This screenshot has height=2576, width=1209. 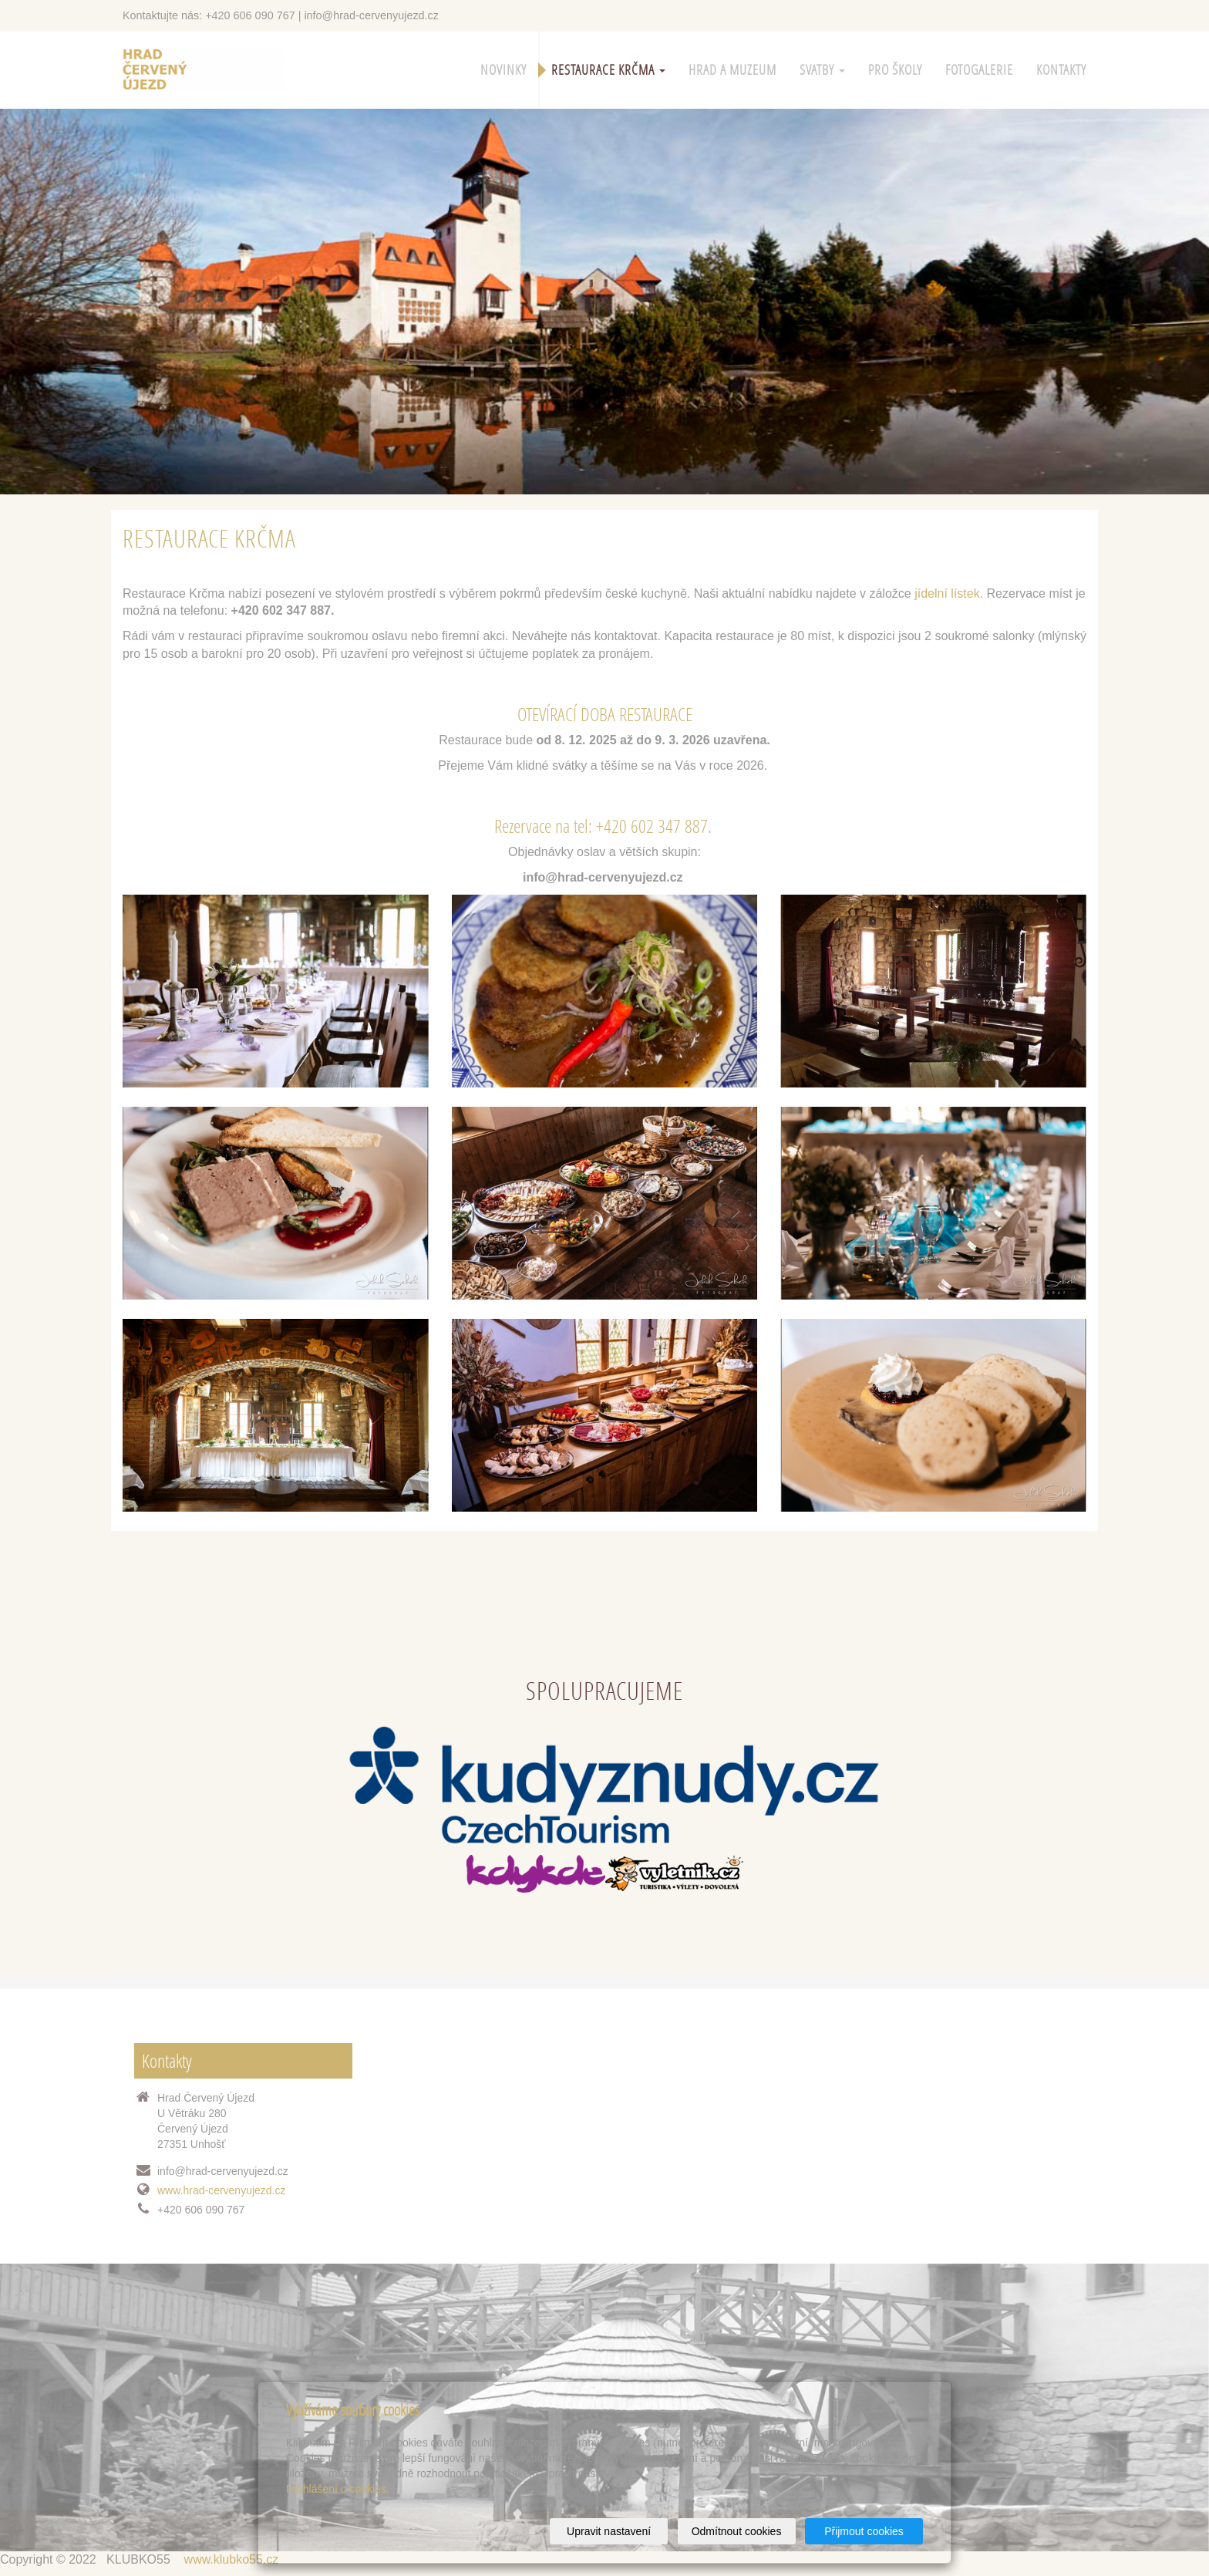 I want to click on Prohlášení o cookies., so click(x=337, y=2489).